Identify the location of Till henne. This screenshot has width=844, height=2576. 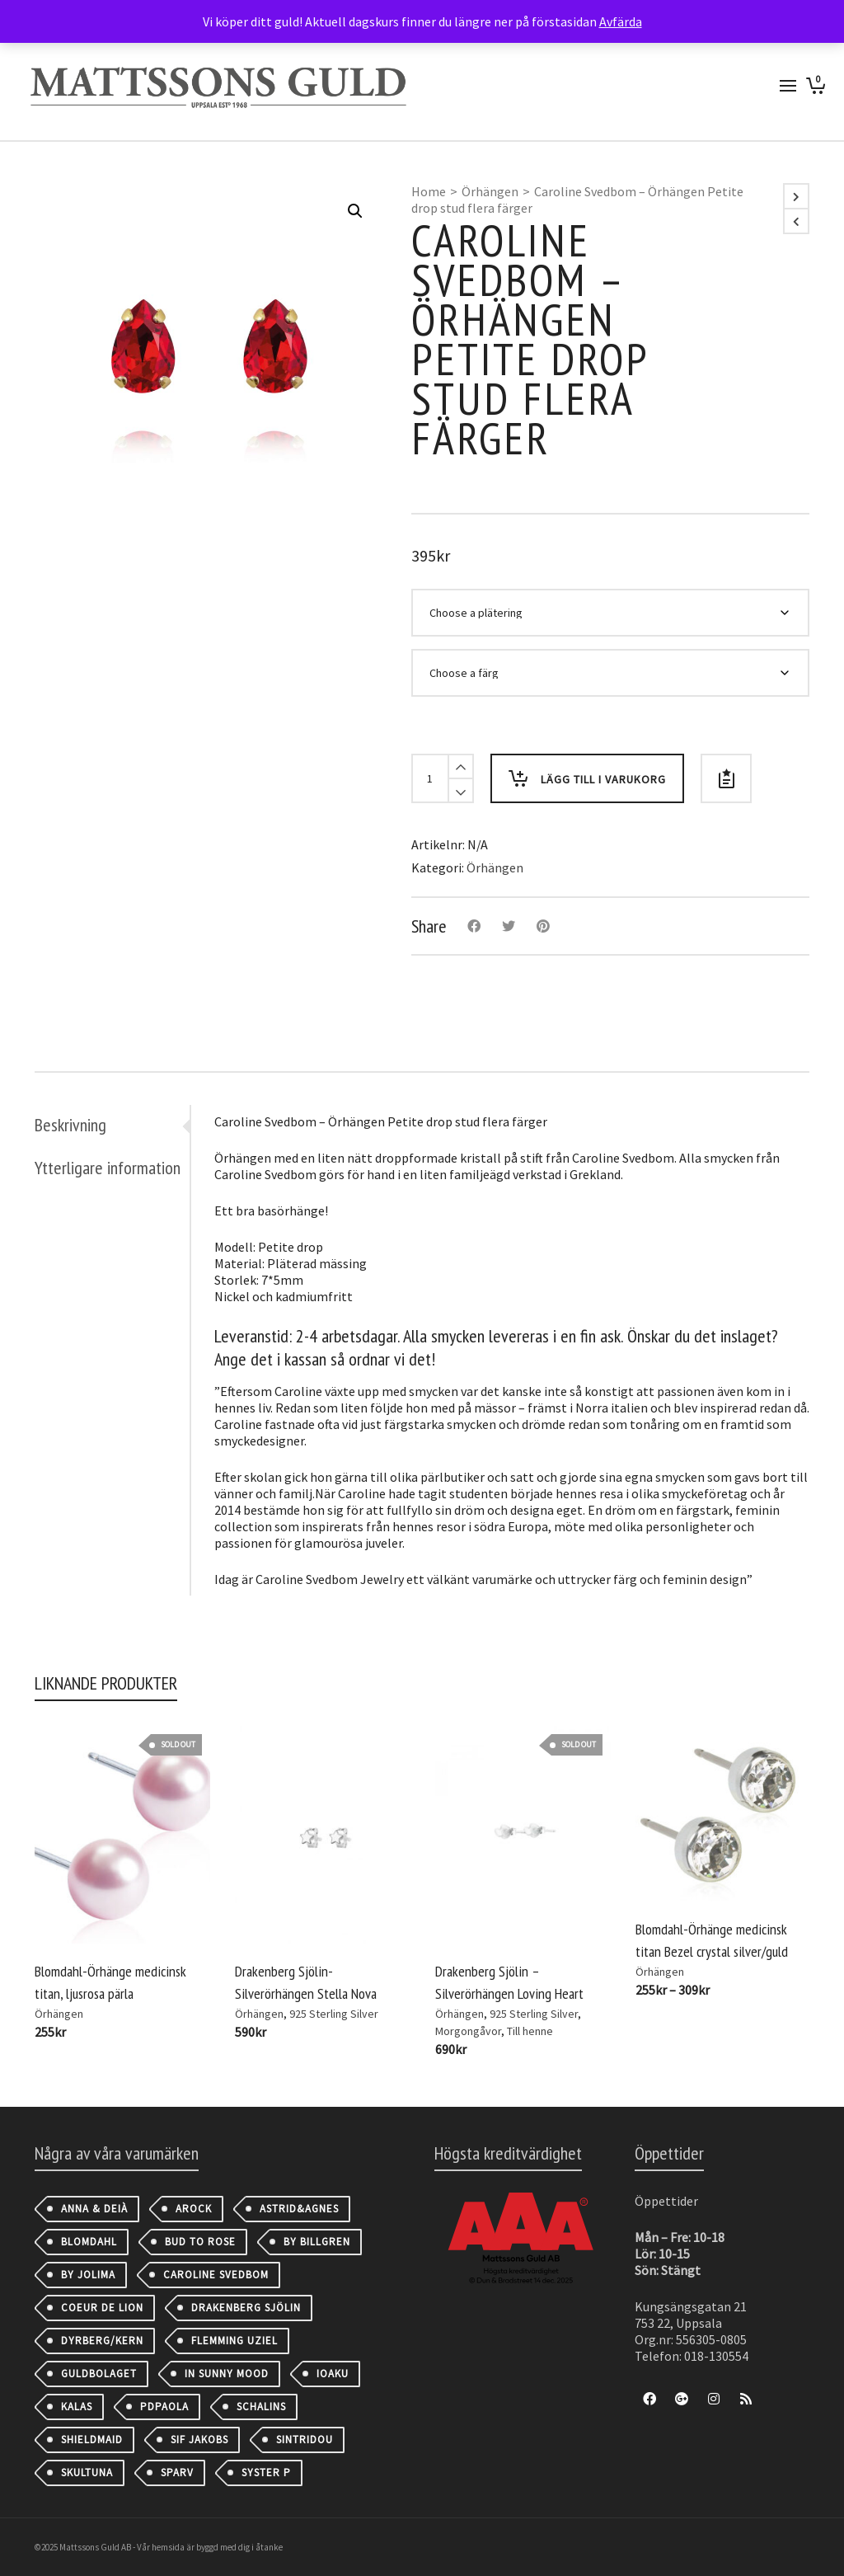
(530, 2031).